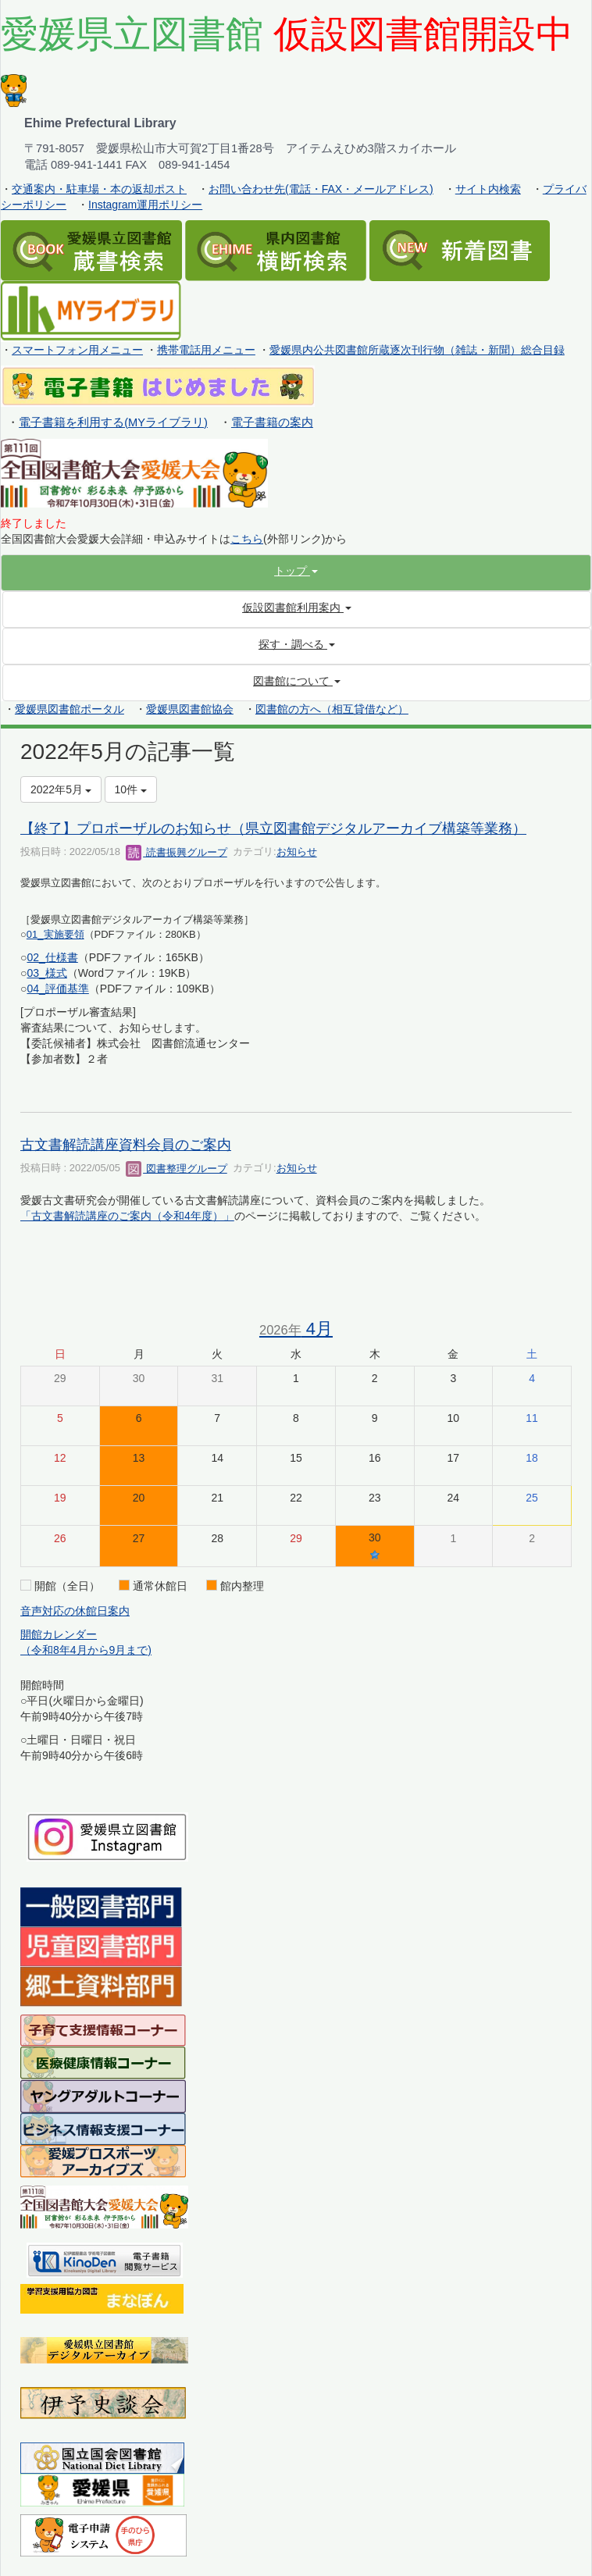  What do you see at coordinates (246, 539) in the screenshot?
I see `こちら` at bounding box center [246, 539].